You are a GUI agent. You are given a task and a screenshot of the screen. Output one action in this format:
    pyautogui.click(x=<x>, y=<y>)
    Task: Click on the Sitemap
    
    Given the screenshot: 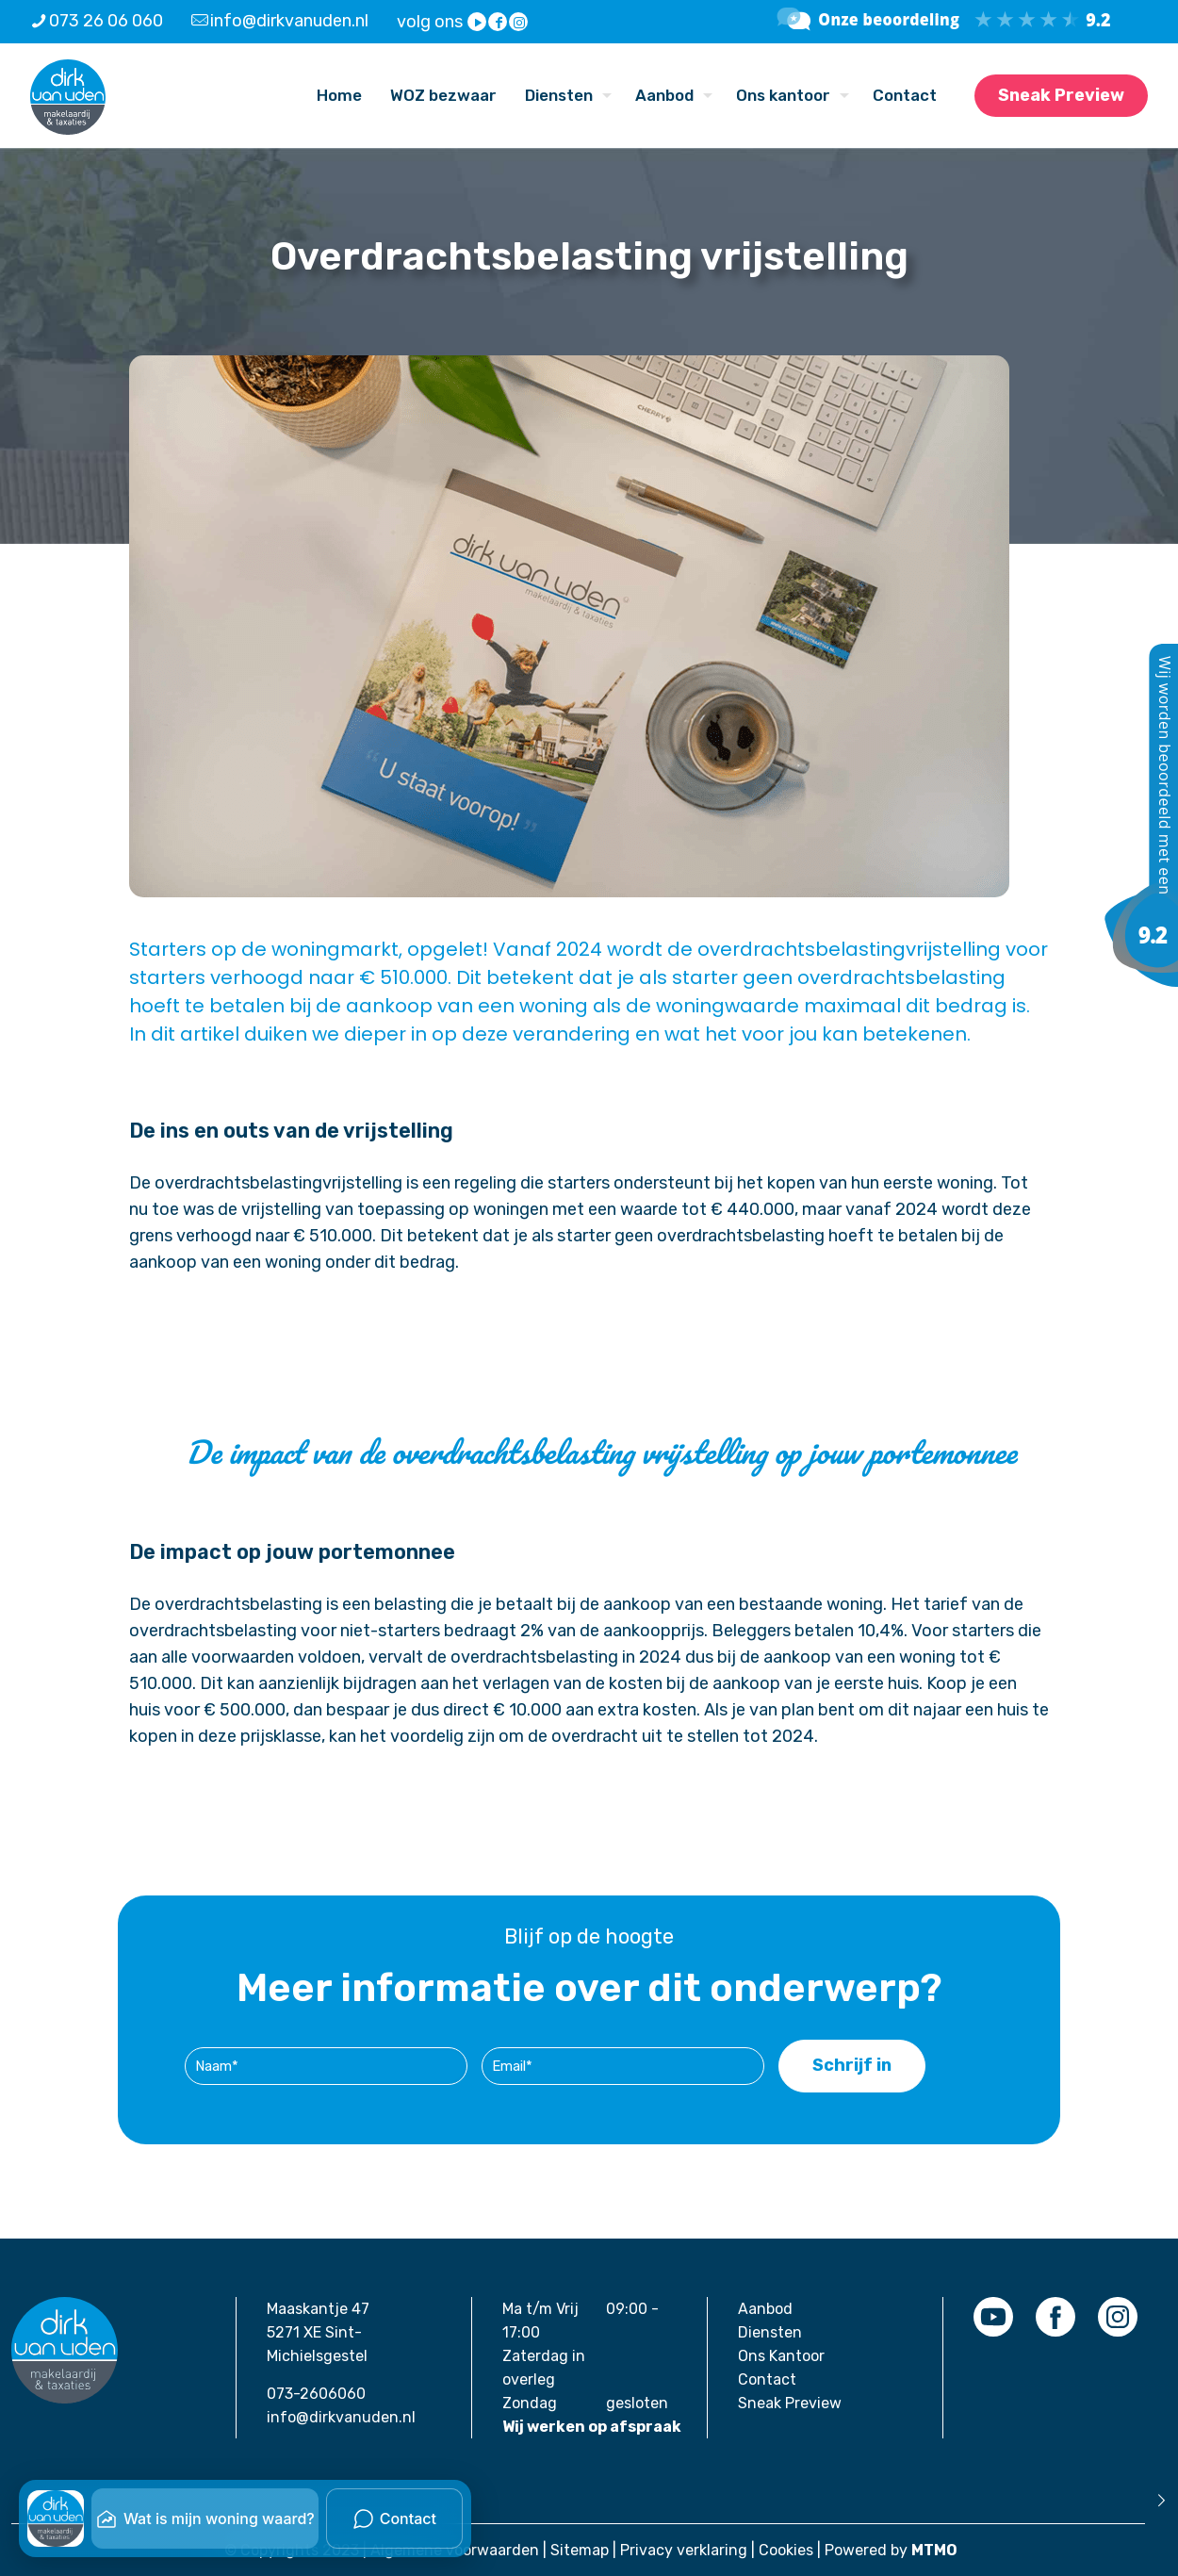 What is the action you would take?
    pyautogui.click(x=579, y=2550)
    